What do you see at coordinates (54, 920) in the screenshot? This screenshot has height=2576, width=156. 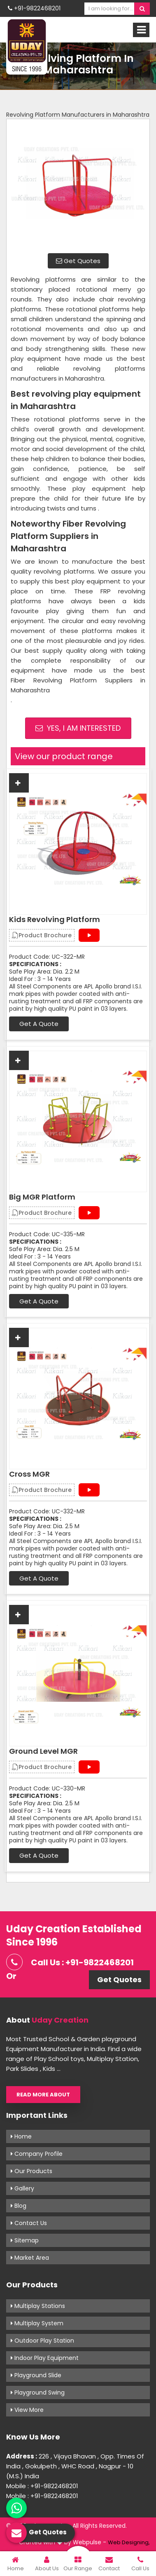 I see `Kids Revolving Platform` at bounding box center [54, 920].